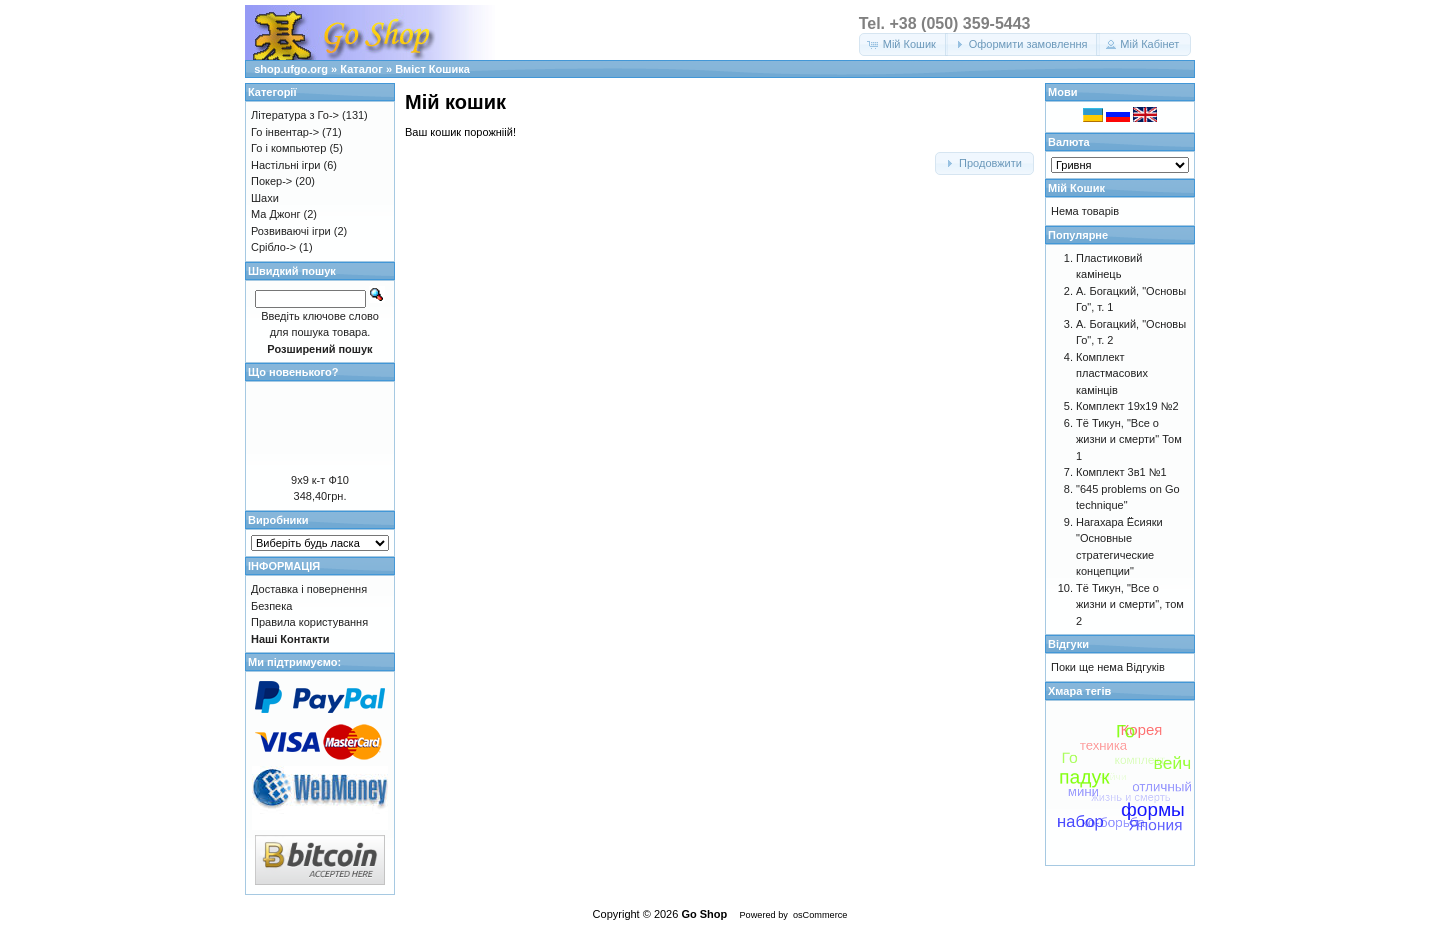 The height and width of the screenshot is (934, 1440). What do you see at coordinates (1129, 439) in the screenshot?
I see `Тё Тикун, "Все о жизни и смерти" Том 1` at bounding box center [1129, 439].